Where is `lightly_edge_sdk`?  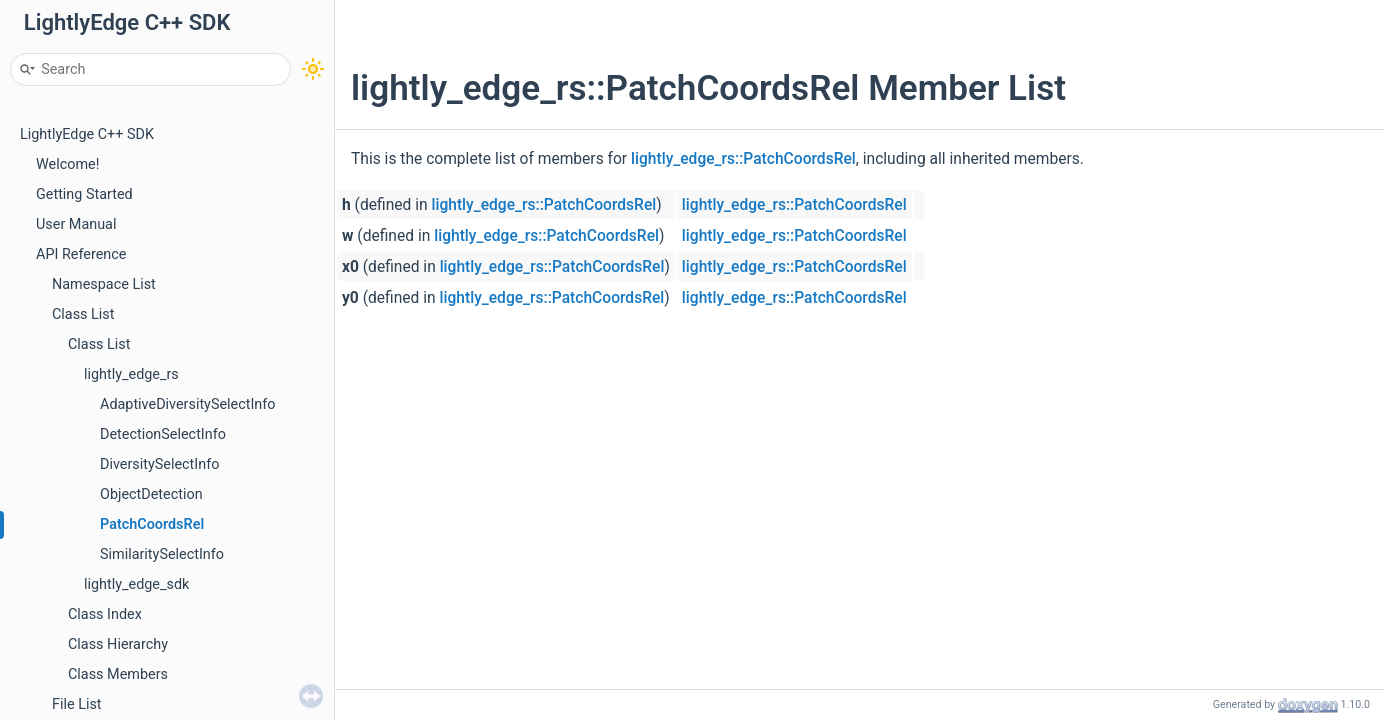 lightly_edge_sdk is located at coordinates (136, 584).